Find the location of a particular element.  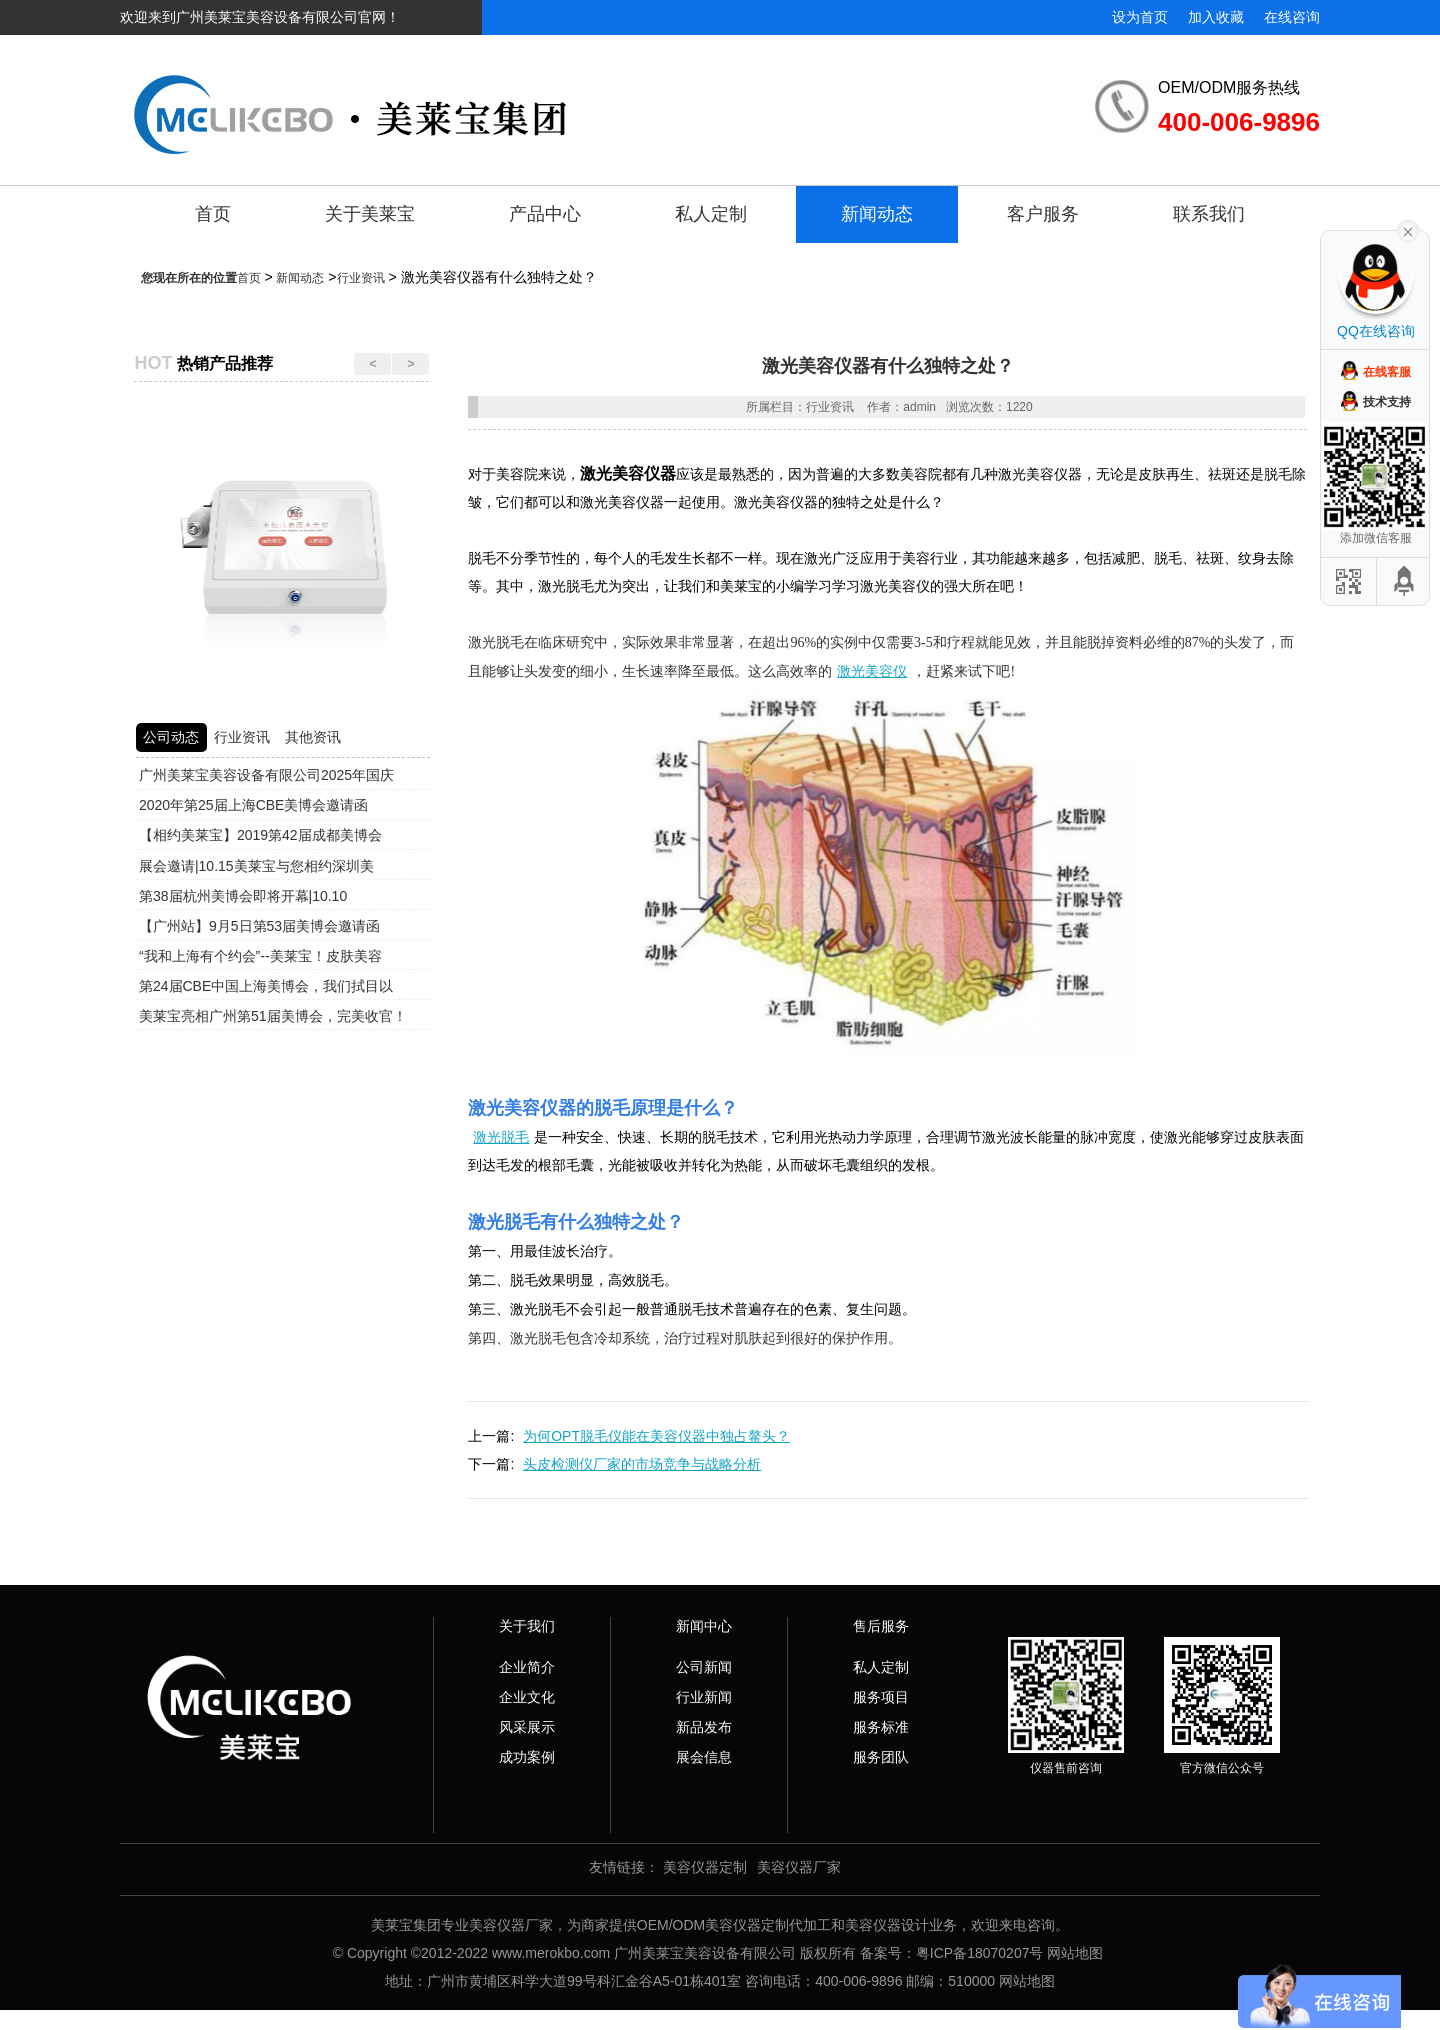

行业新闻 is located at coordinates (704, 1697).